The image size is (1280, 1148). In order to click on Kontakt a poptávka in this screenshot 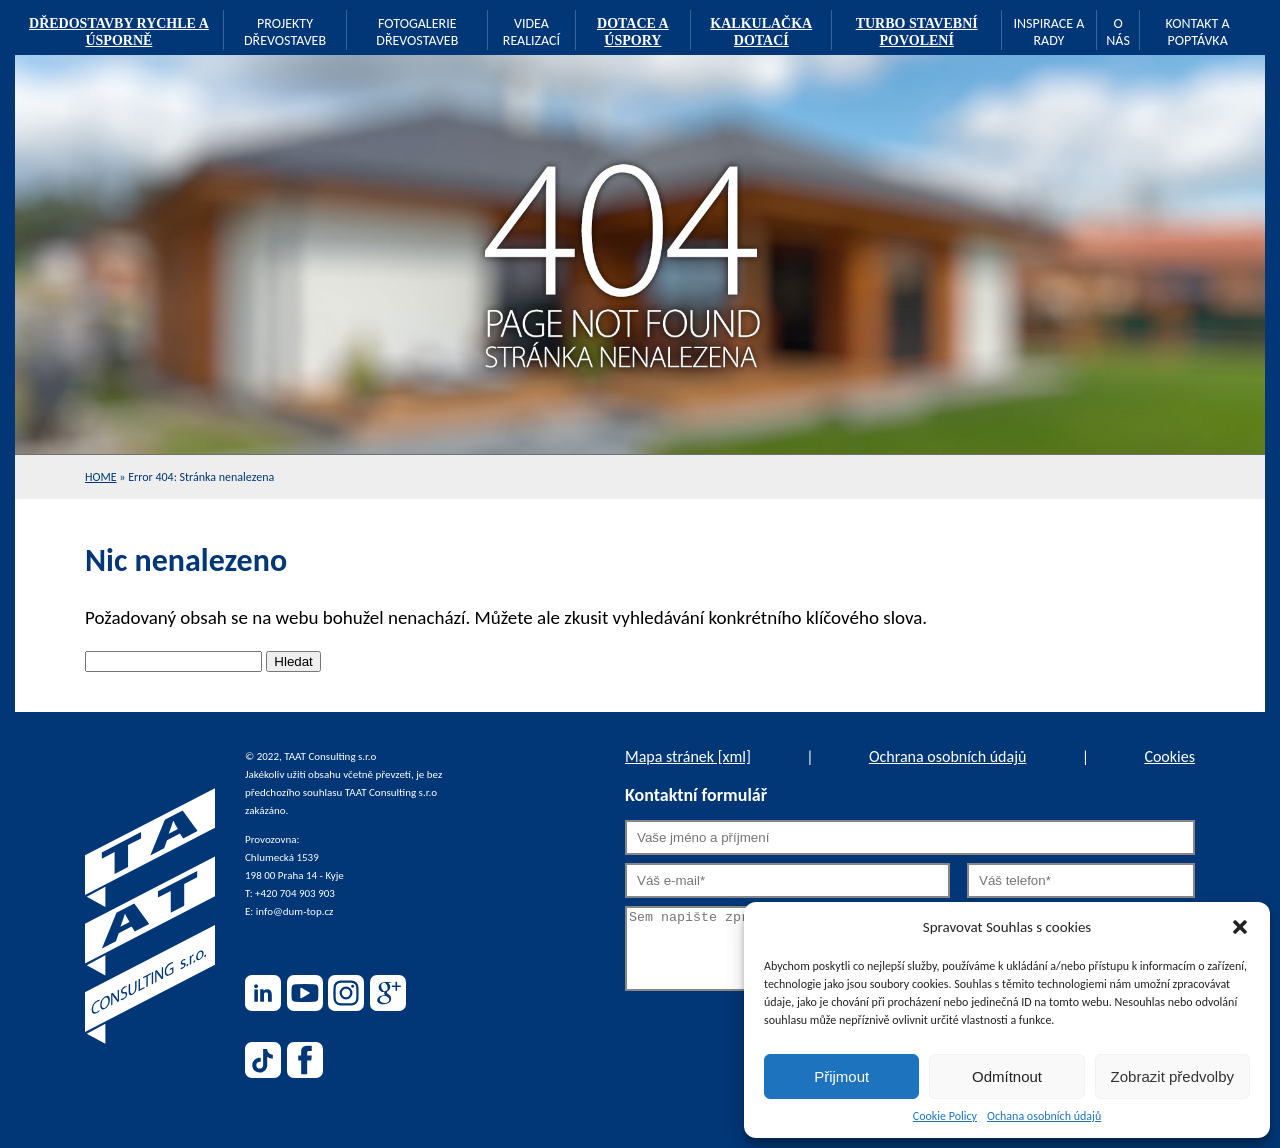, I will do `click(1198, 32)`.